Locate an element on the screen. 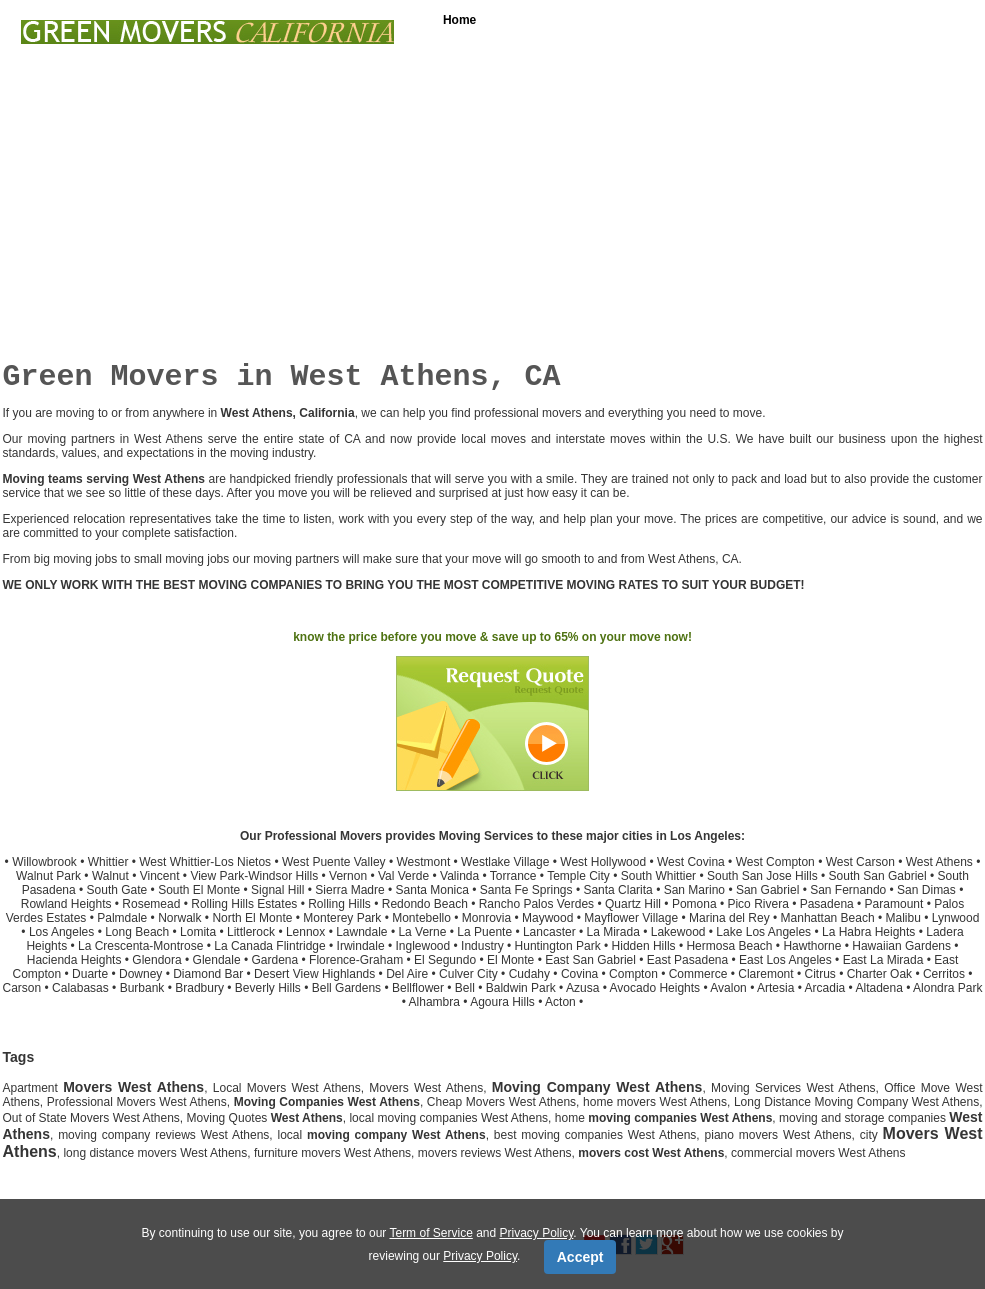 Image resolution: width=985 pixels, height=1289 pixels. Rosemead is located at coordinates (151, 904).